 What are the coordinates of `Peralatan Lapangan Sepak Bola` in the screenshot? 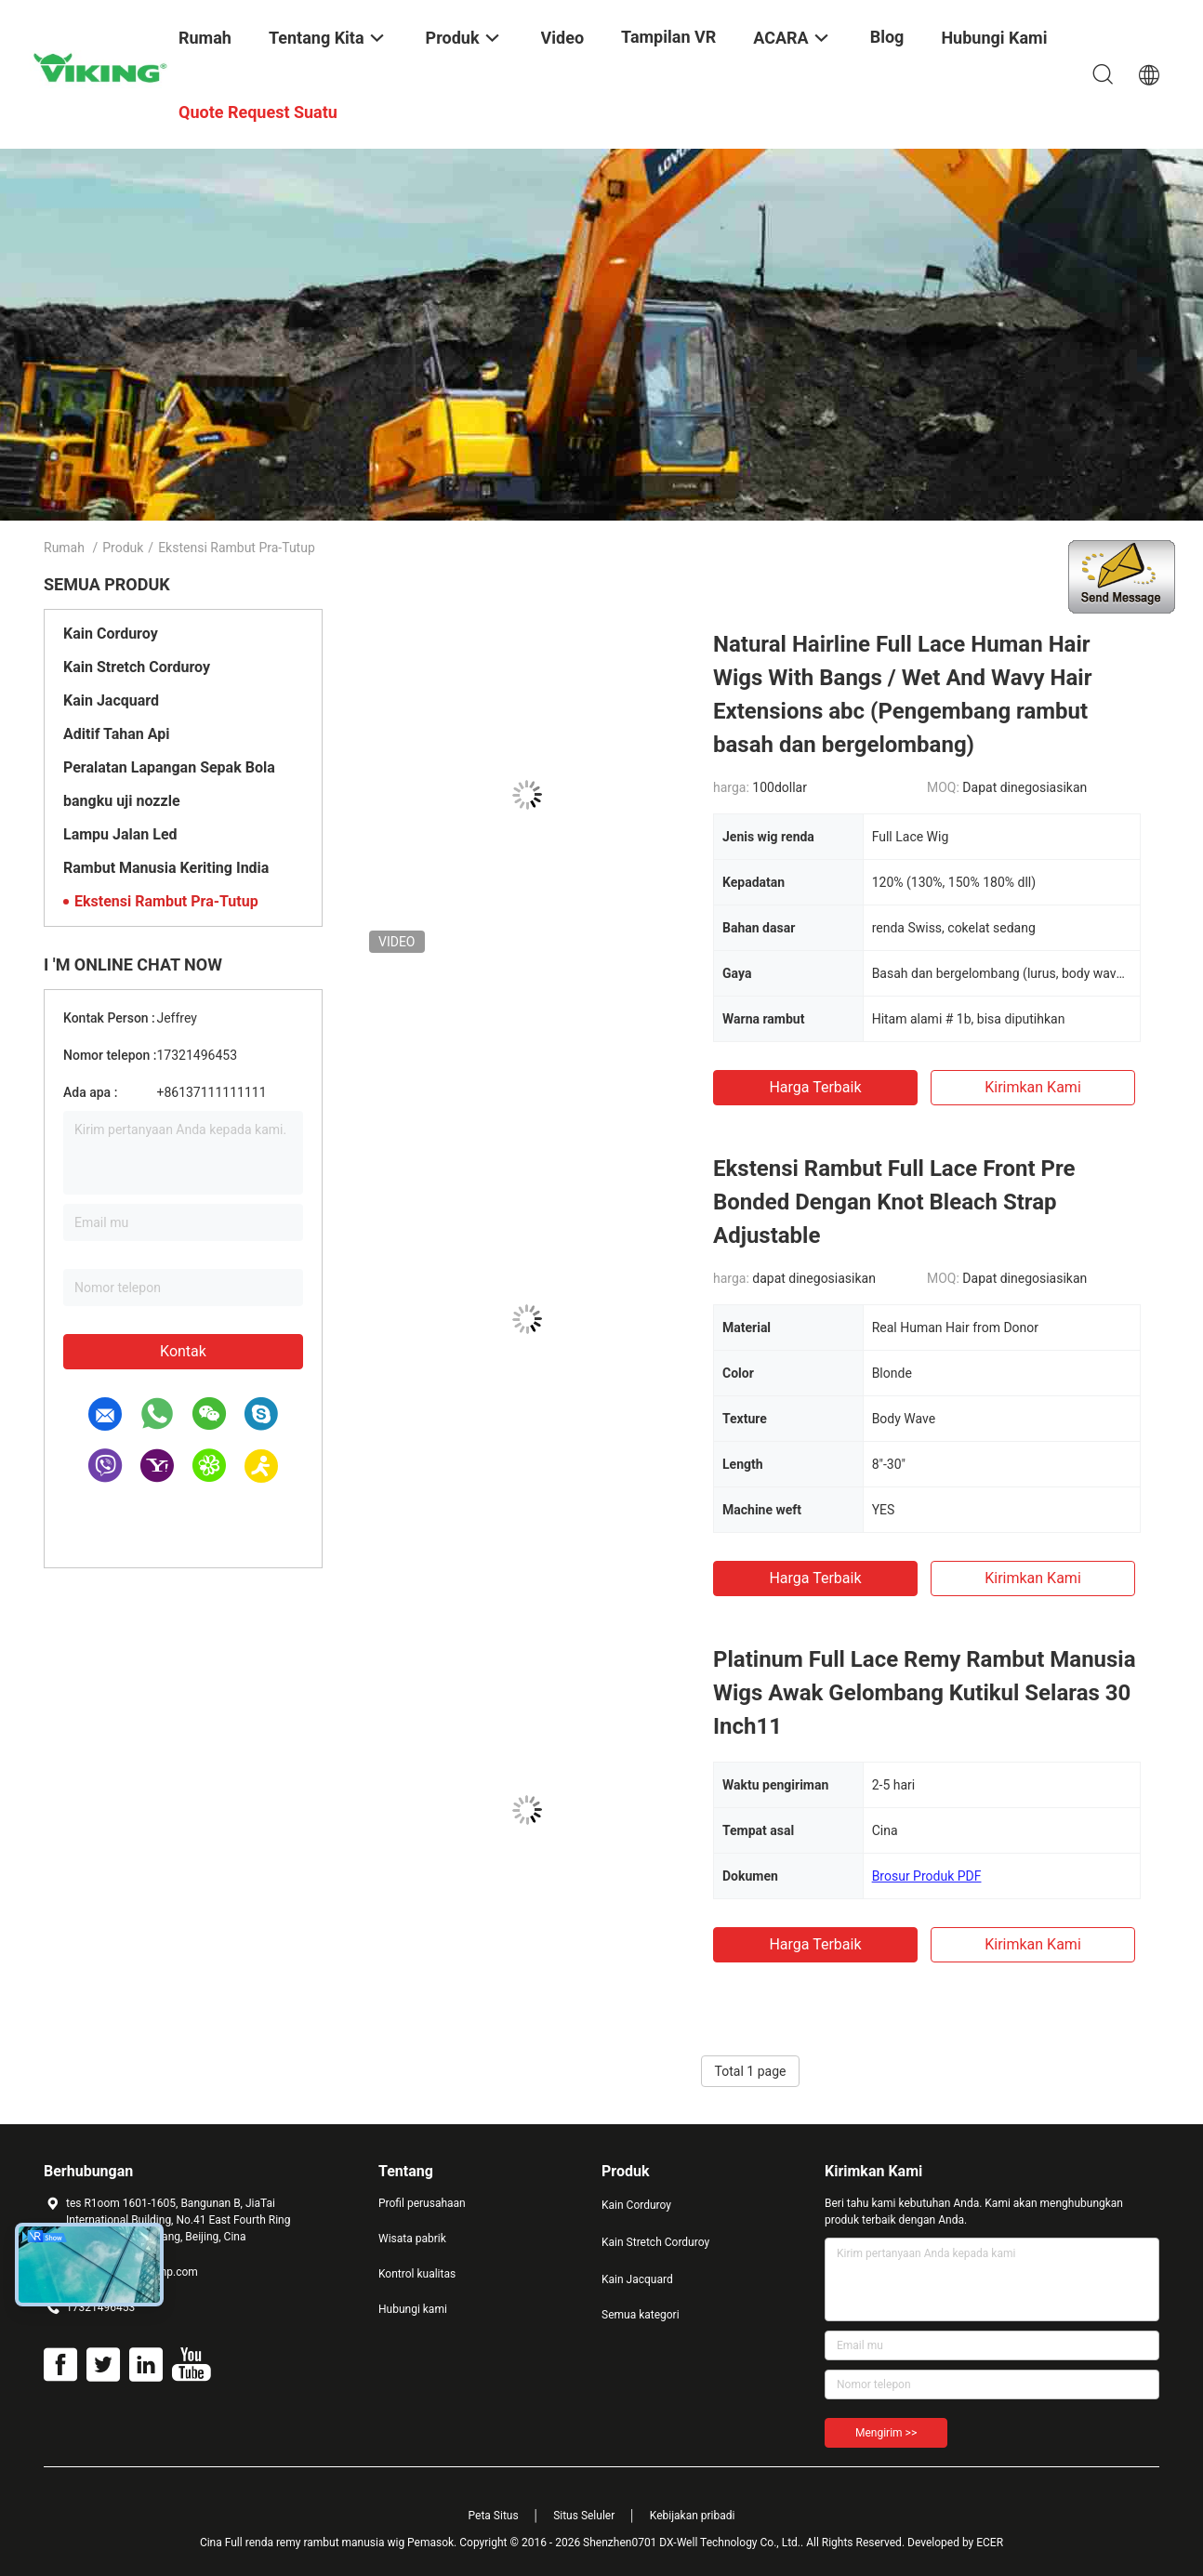 It's located at (169, 767).